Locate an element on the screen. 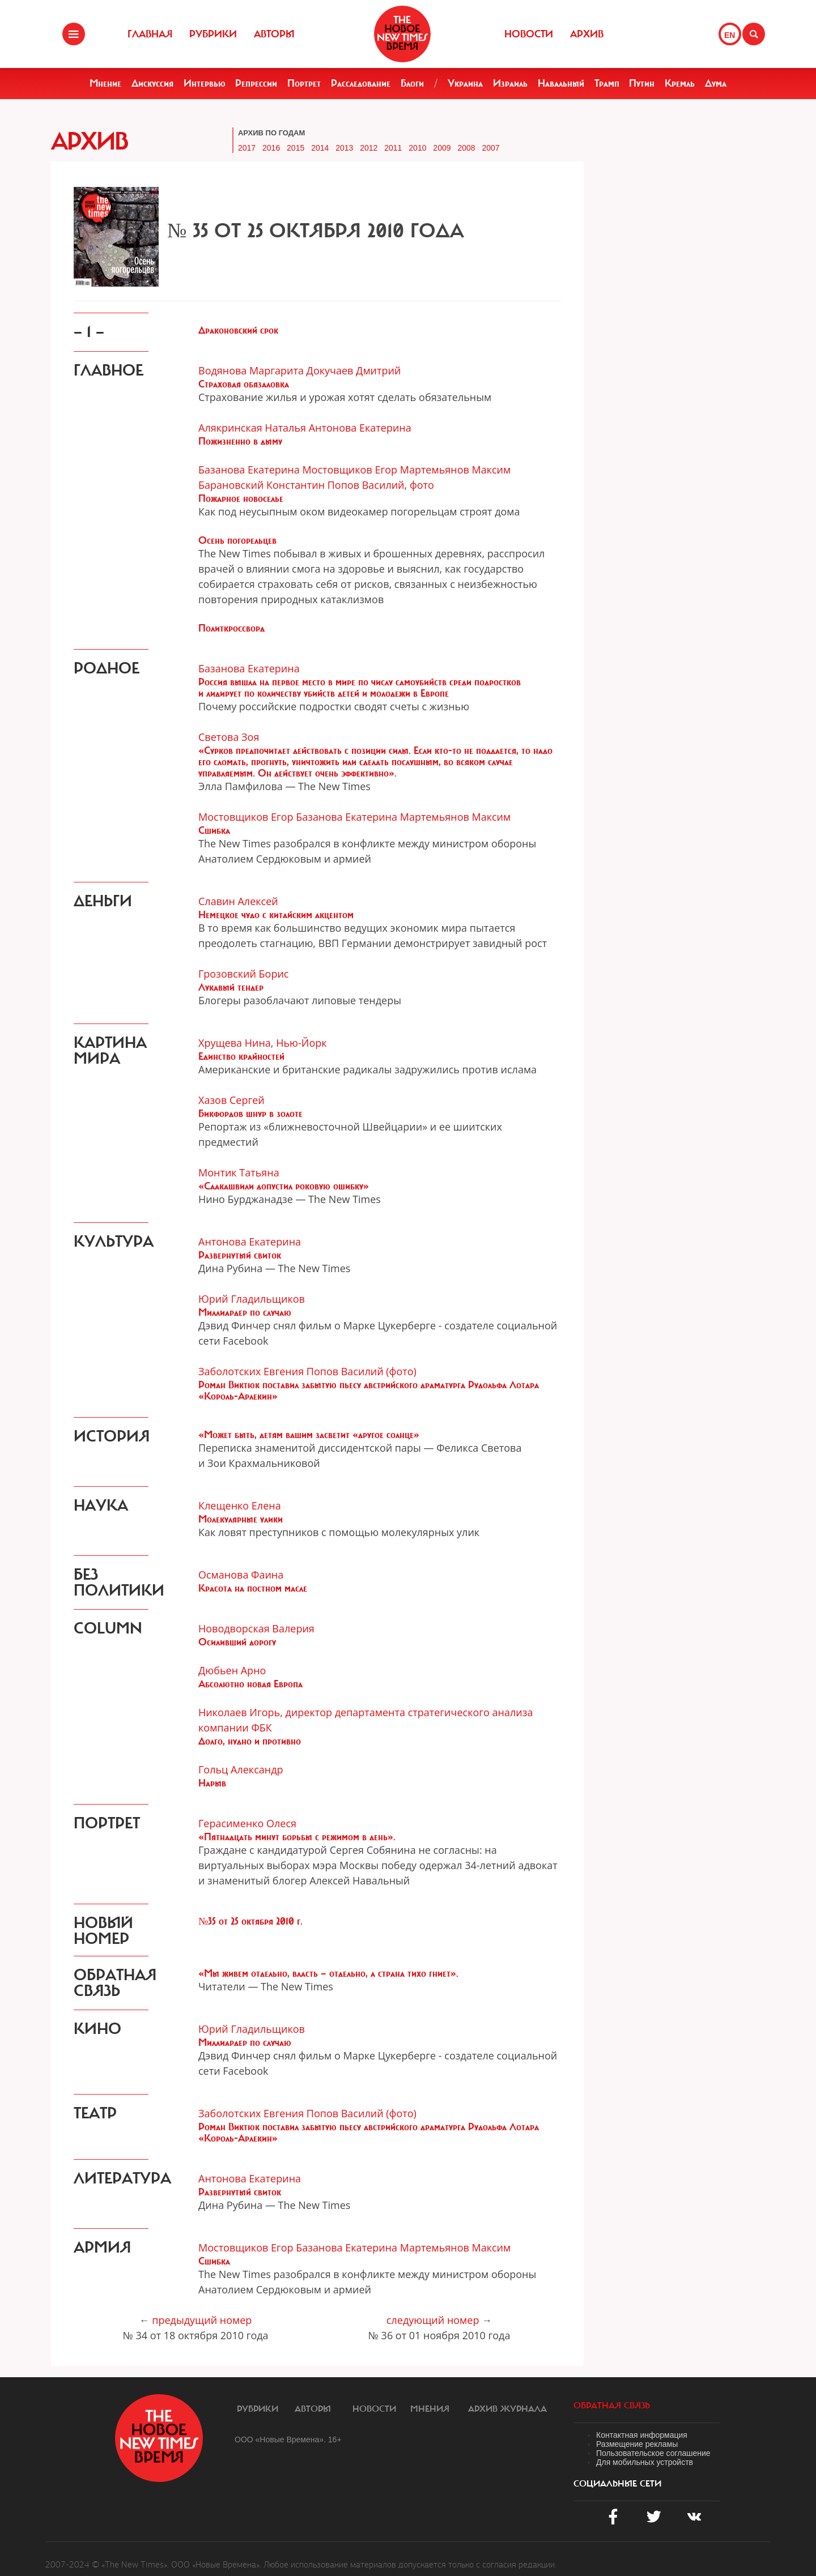 Image resolution: width=816 pixels, height=2576 pixels. 2009 is located at coordinates (441, 147).